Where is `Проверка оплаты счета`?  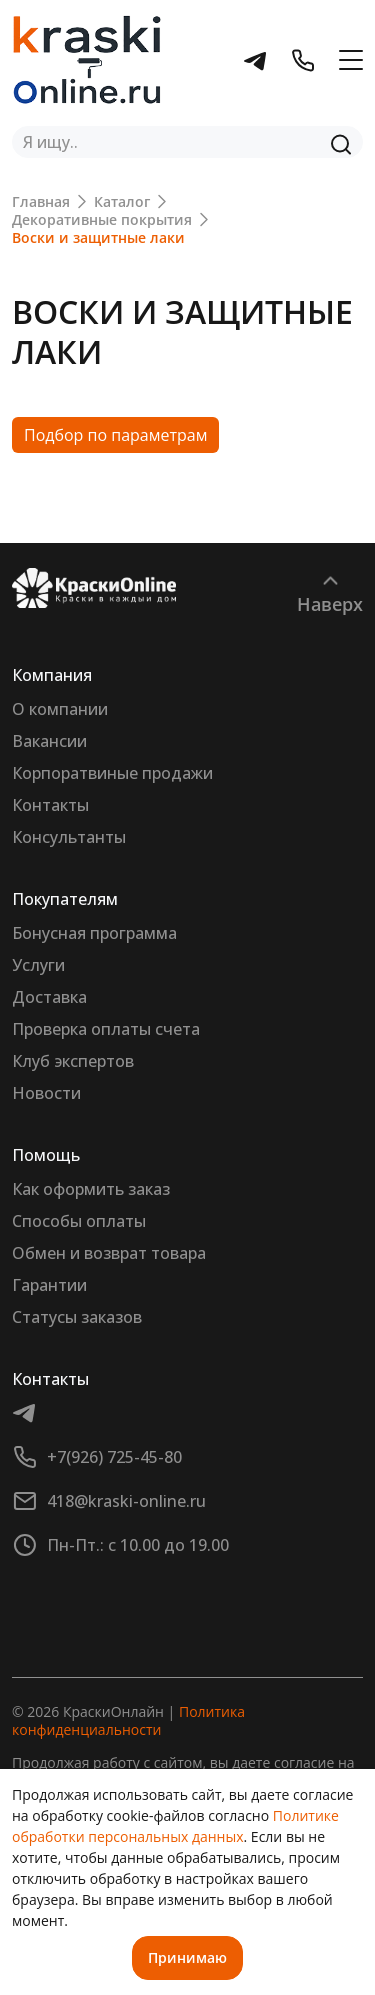
Проверка оплаты счета is located at coordinates (106, 1029).